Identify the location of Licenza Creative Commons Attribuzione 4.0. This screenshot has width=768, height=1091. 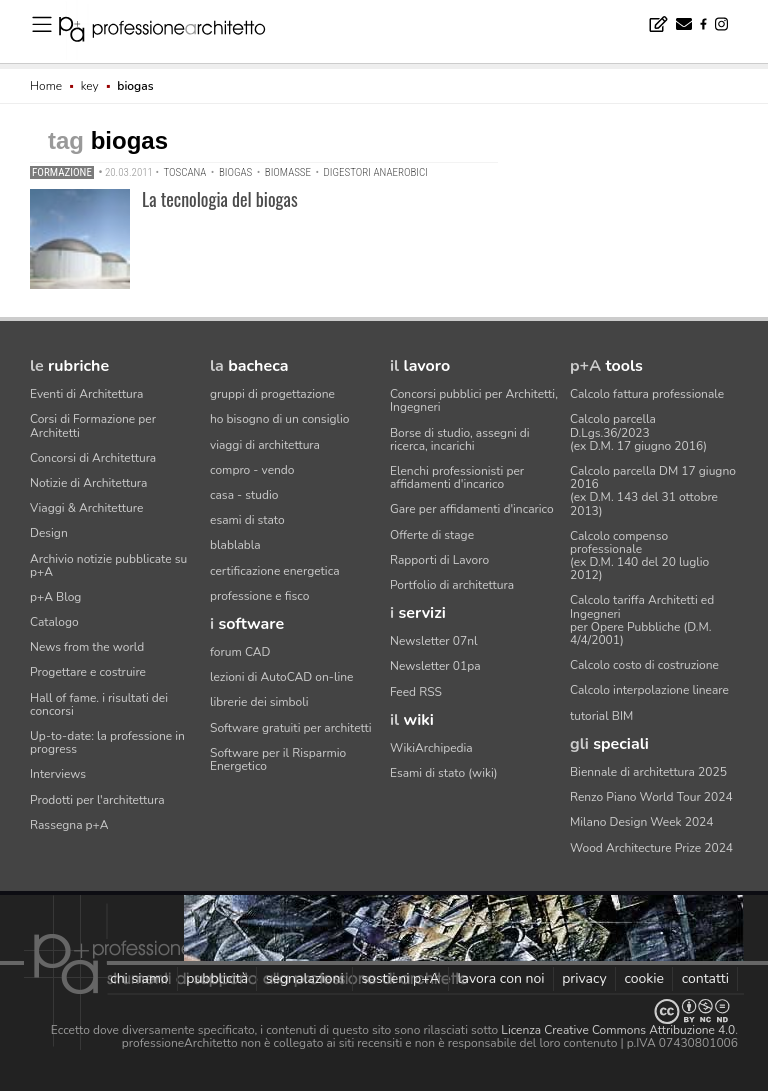
(618, 1030).